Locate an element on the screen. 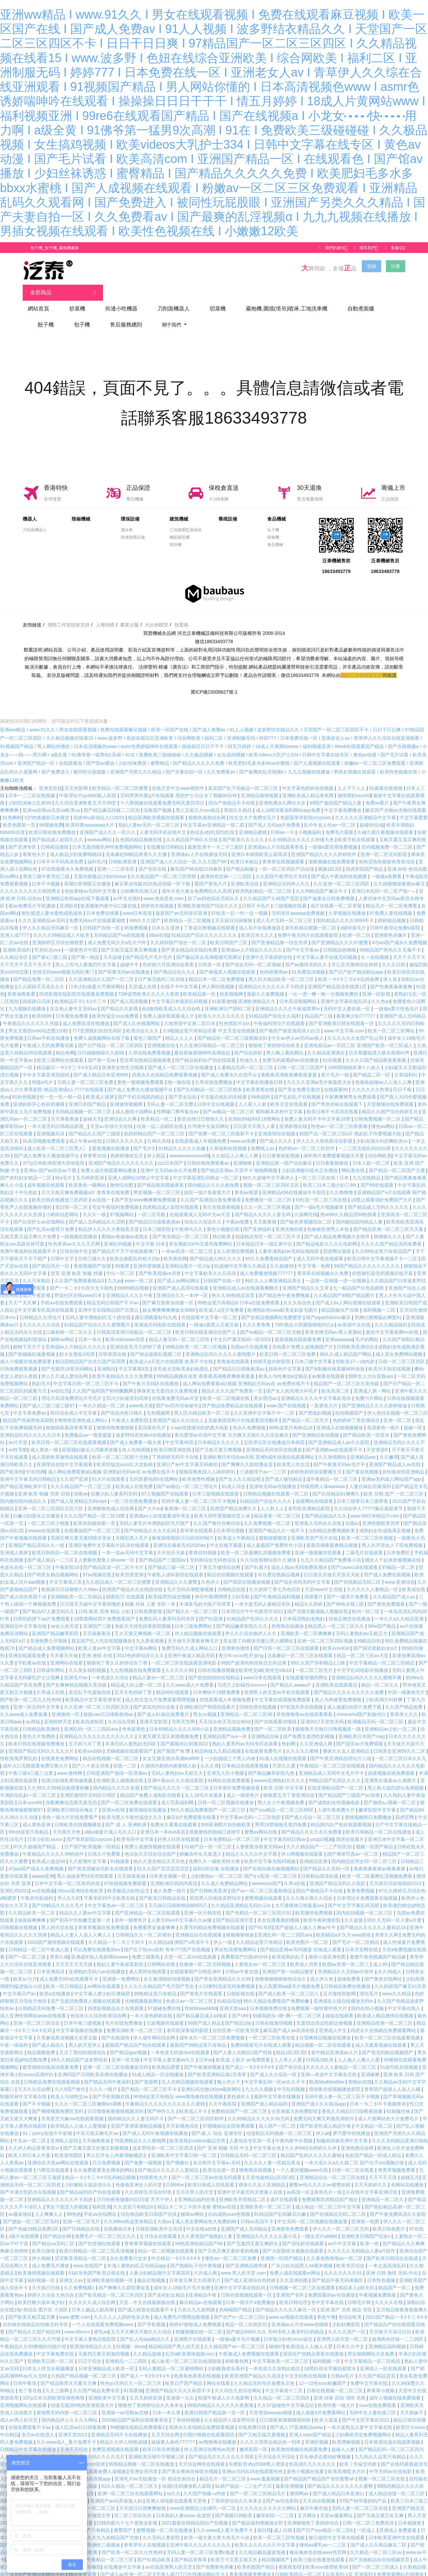 The image size is (428, 2576). 国产人妻人伦精品1国产丝袜 is located at coordinates (243, 2043).